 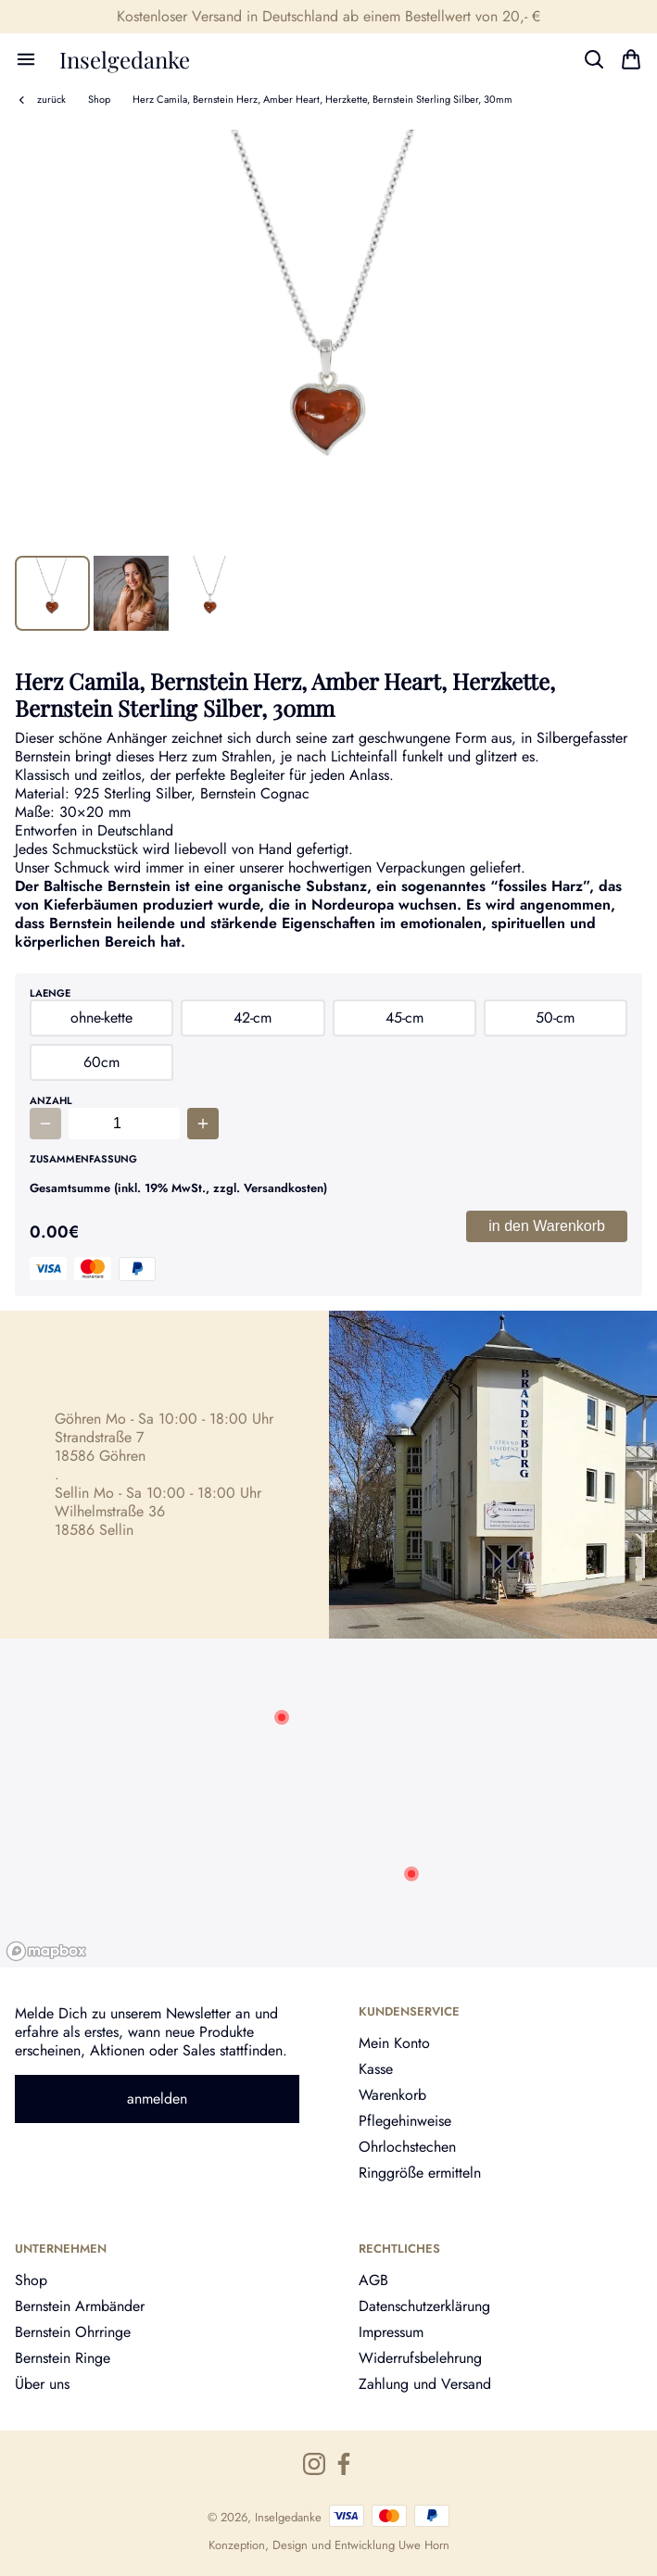 What do you see at coordinates (124, 59) in the screenshot?
I see `Inselgedanke` at bounding box center [124, 59].